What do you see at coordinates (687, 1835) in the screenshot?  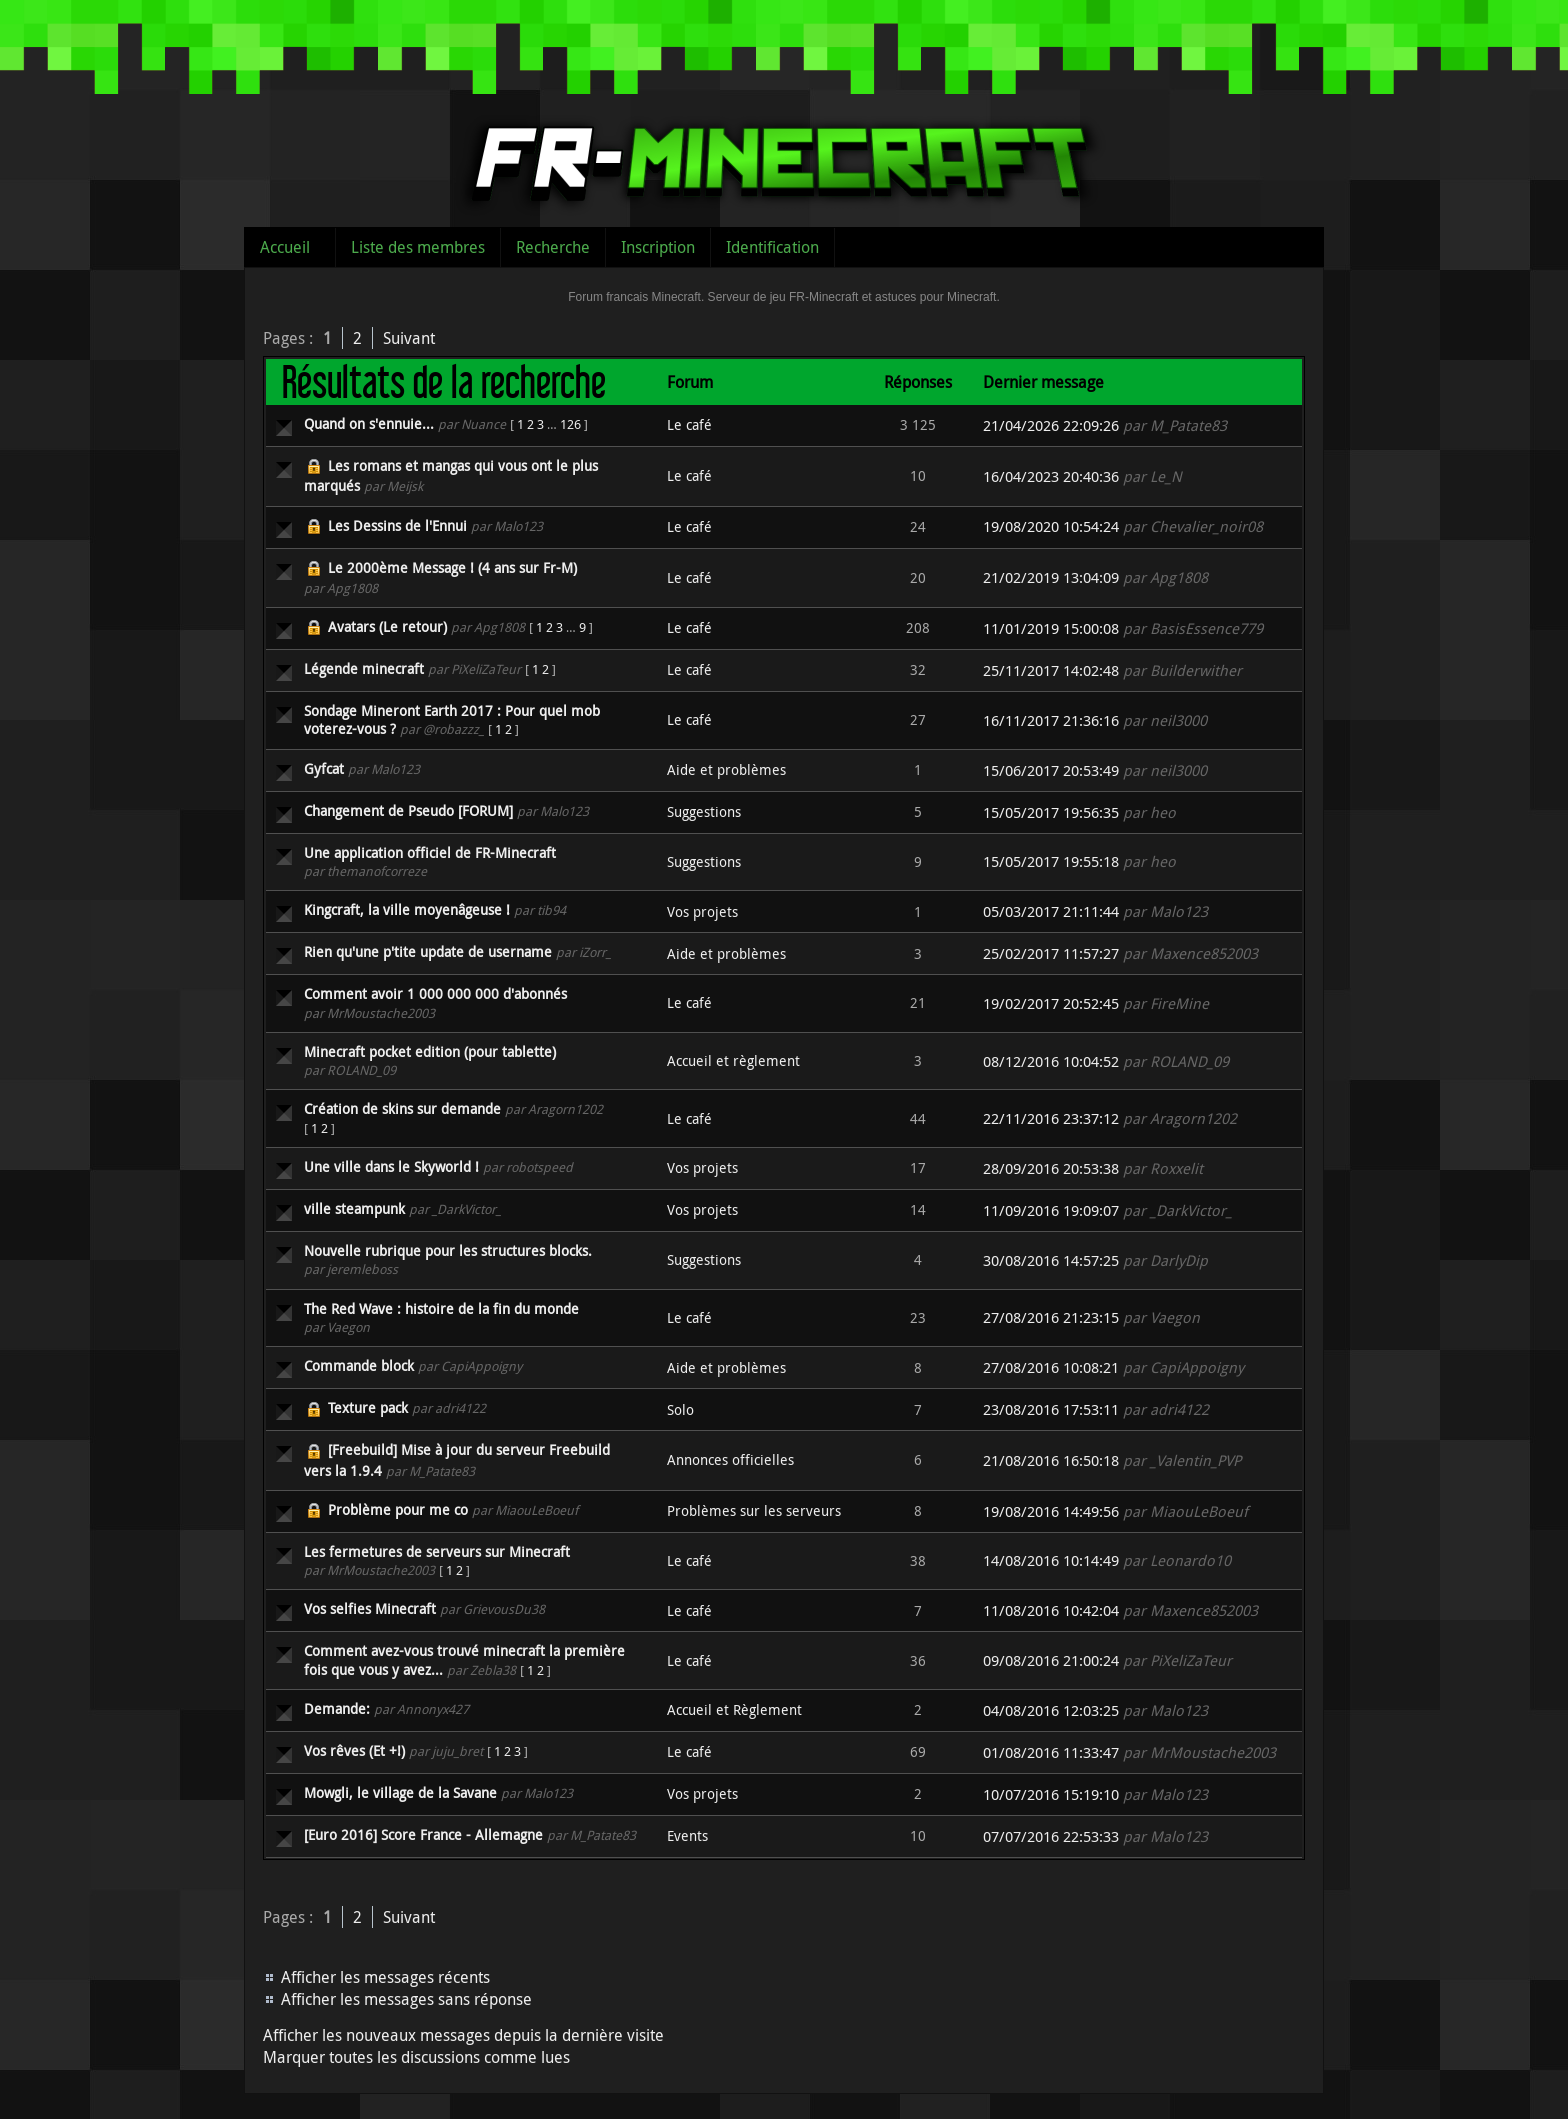 I see `Events` at bounding box center [687, 1835].